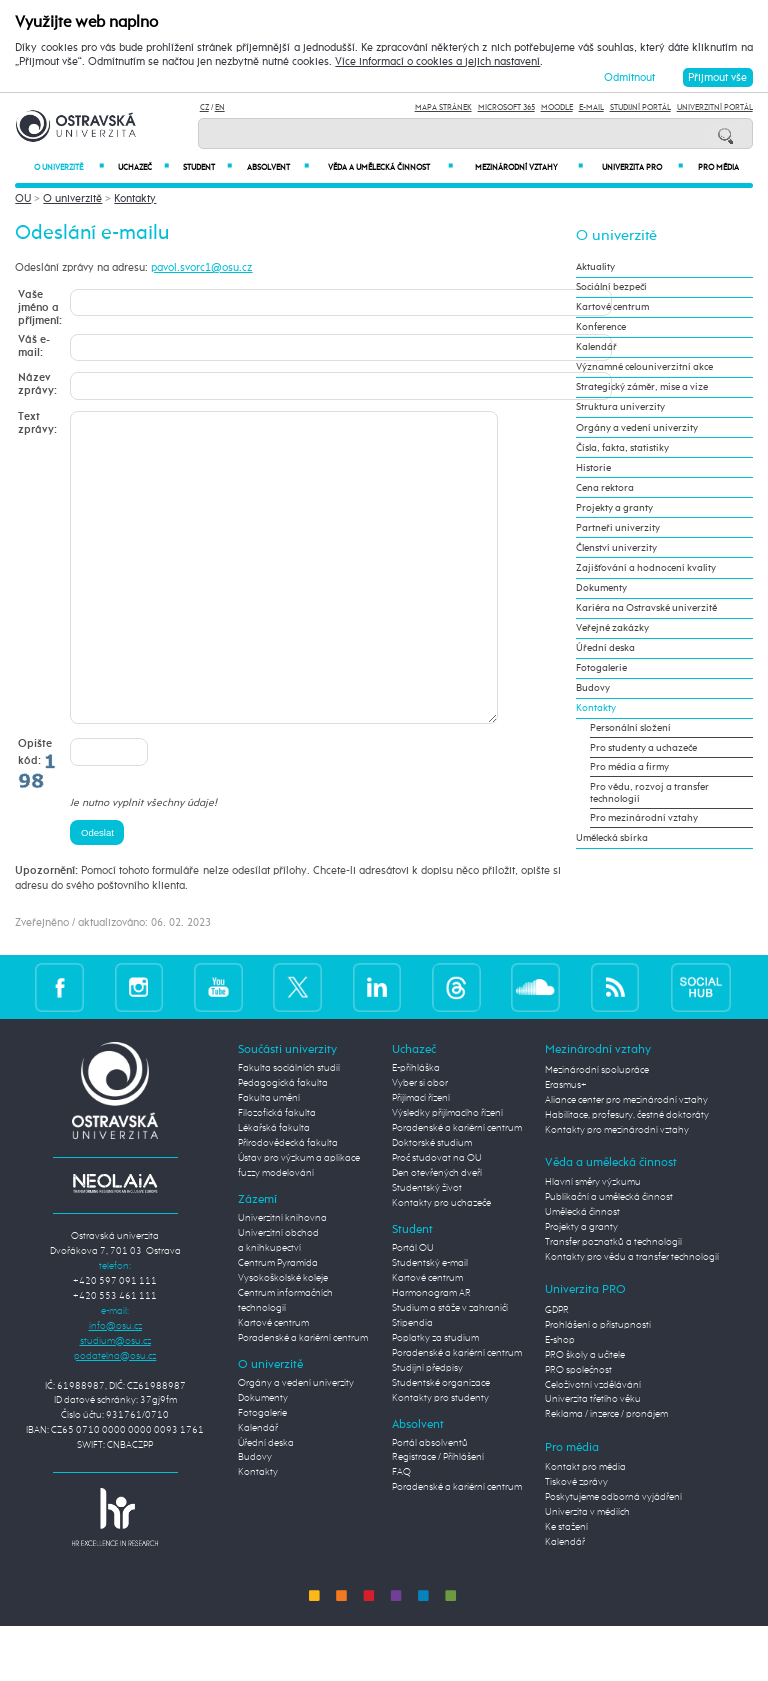 The height and width of the screenshot is (1681, 768). Describe the element at coordinates (644, 367) in the screenshot. I see `Významné celouniverzitní akce` at that location.